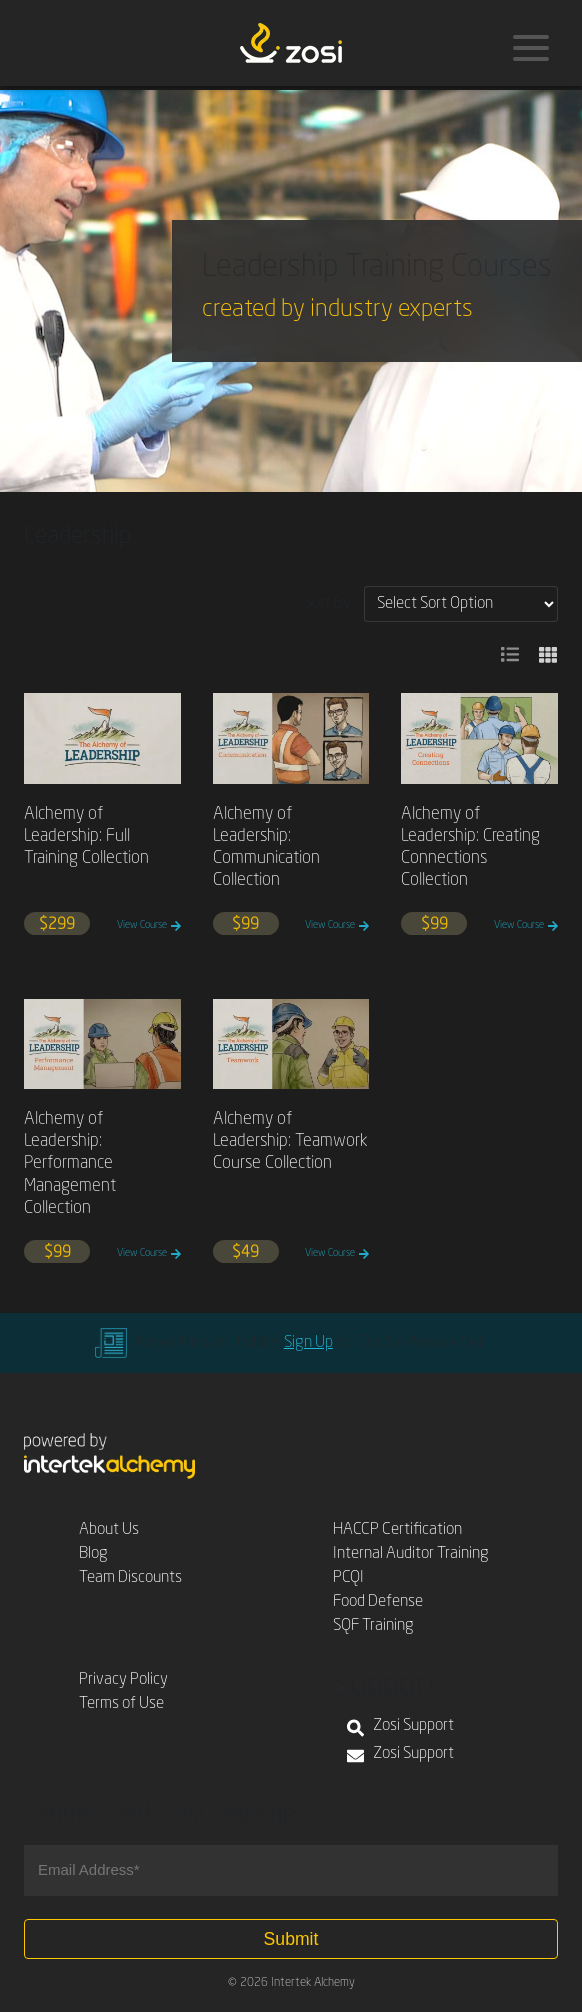 The width and height of the screenshot is (582, 2012). Describe the element at coordinates (329, 604) in the screenshot. I see `Sort By:` at that location.